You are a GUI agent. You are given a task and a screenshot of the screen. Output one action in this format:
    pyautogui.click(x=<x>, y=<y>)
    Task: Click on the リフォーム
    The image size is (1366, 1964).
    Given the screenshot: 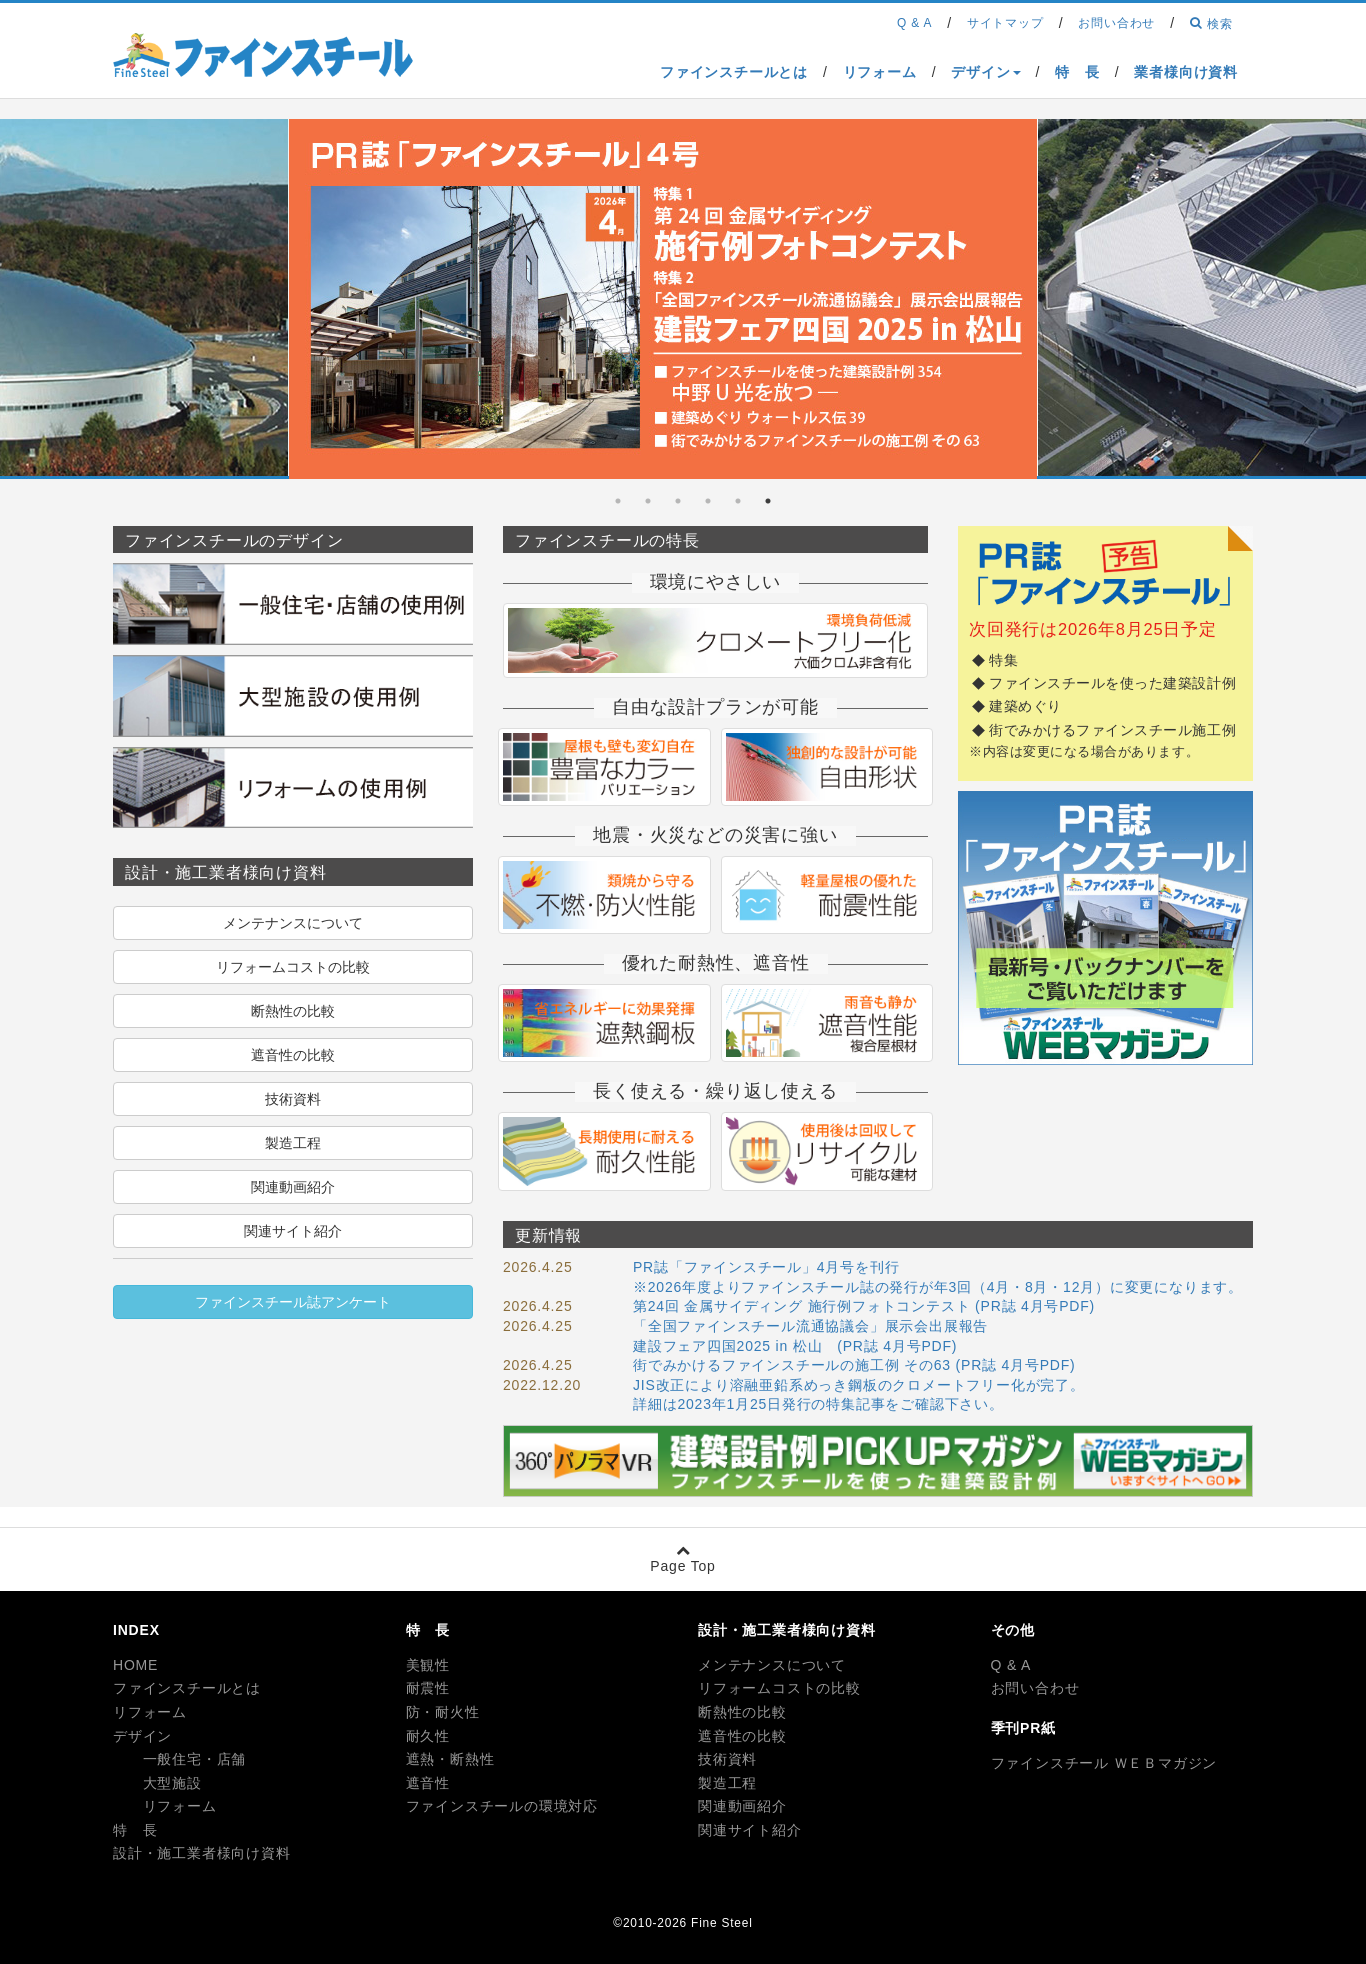 What is the action you would take?
    pyautogui.click(x=150, y=1712)
    